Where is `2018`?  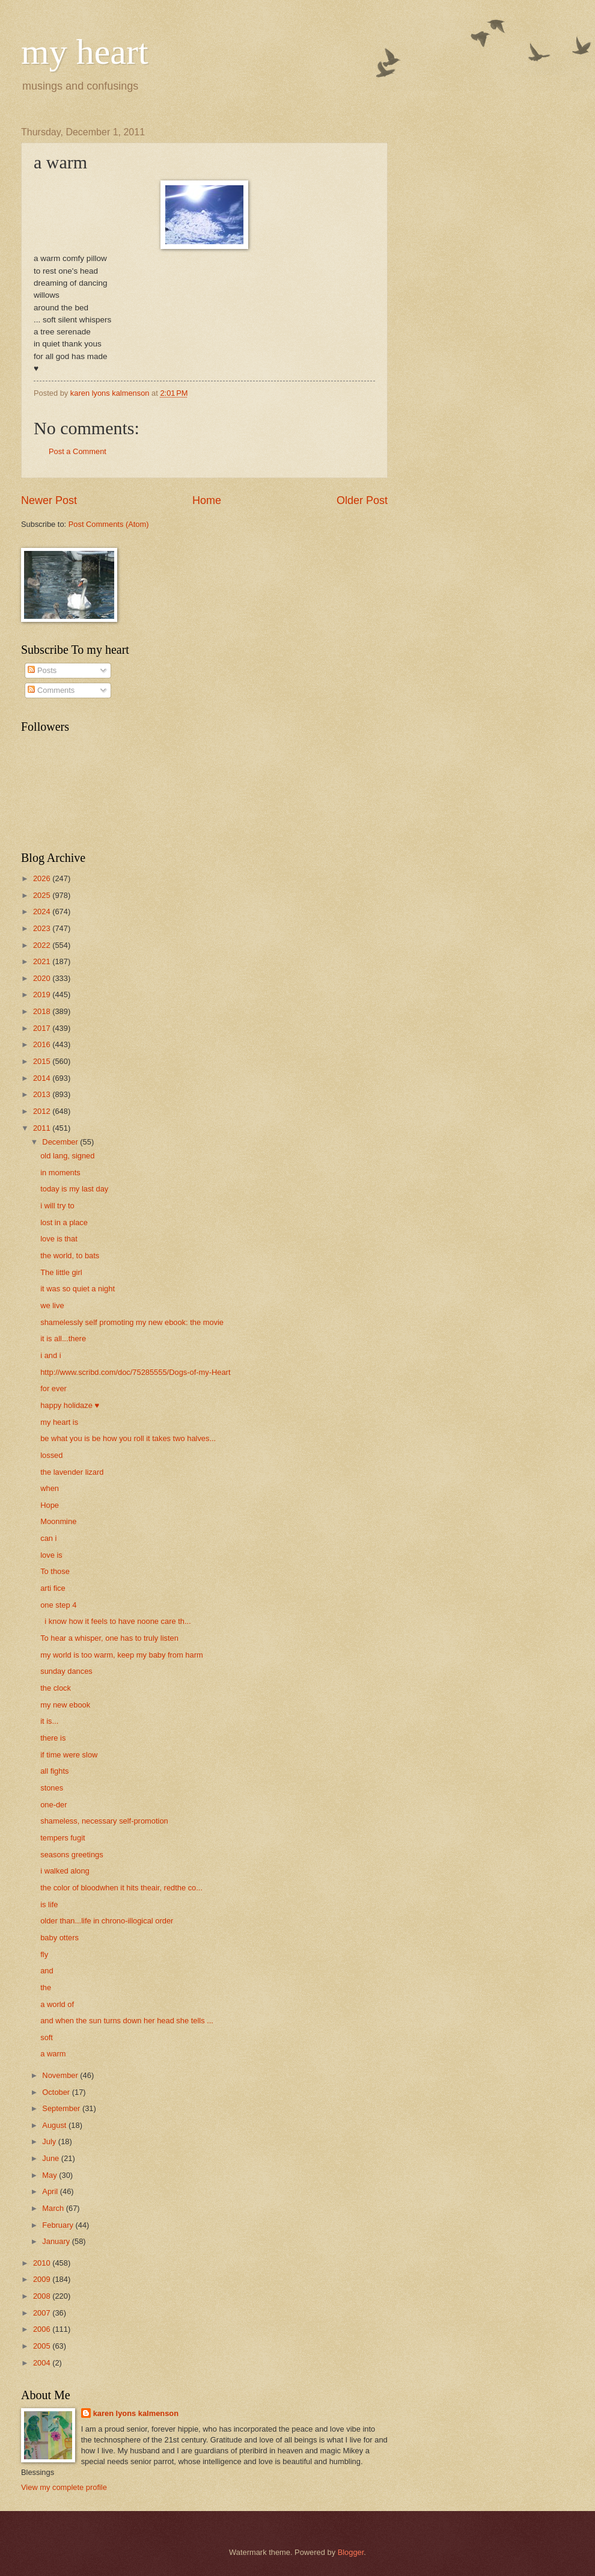 2018 is located at coordinates (42, 1011).